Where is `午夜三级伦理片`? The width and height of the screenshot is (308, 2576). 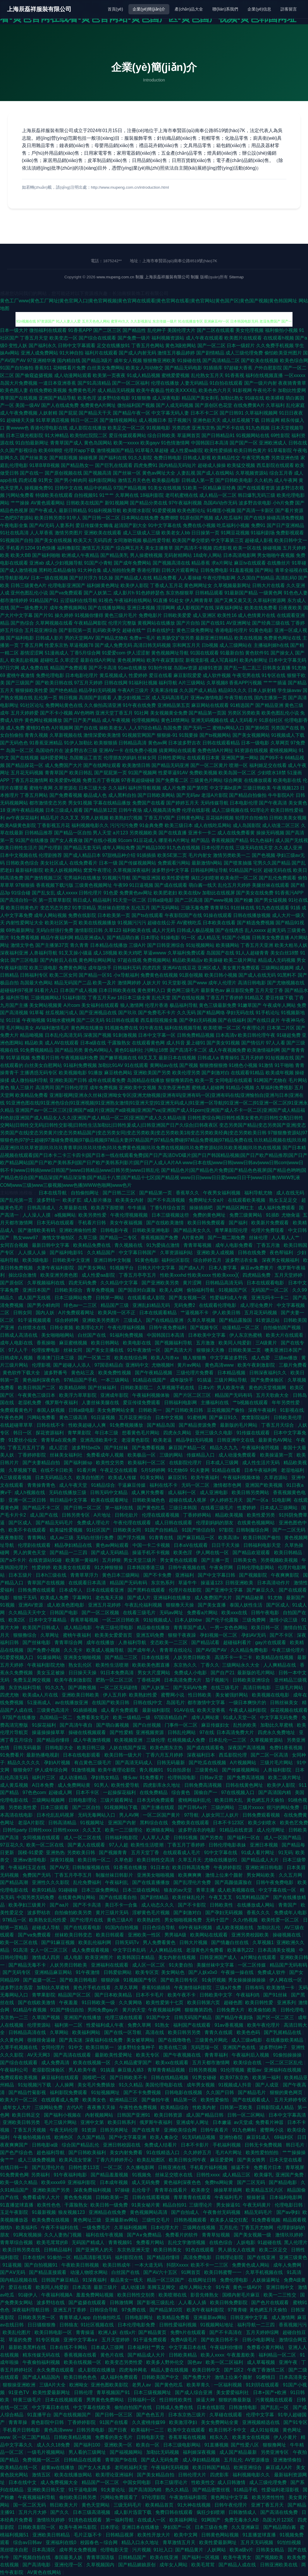 午夜三级伦理片 is located at coordinates (289, 1650).